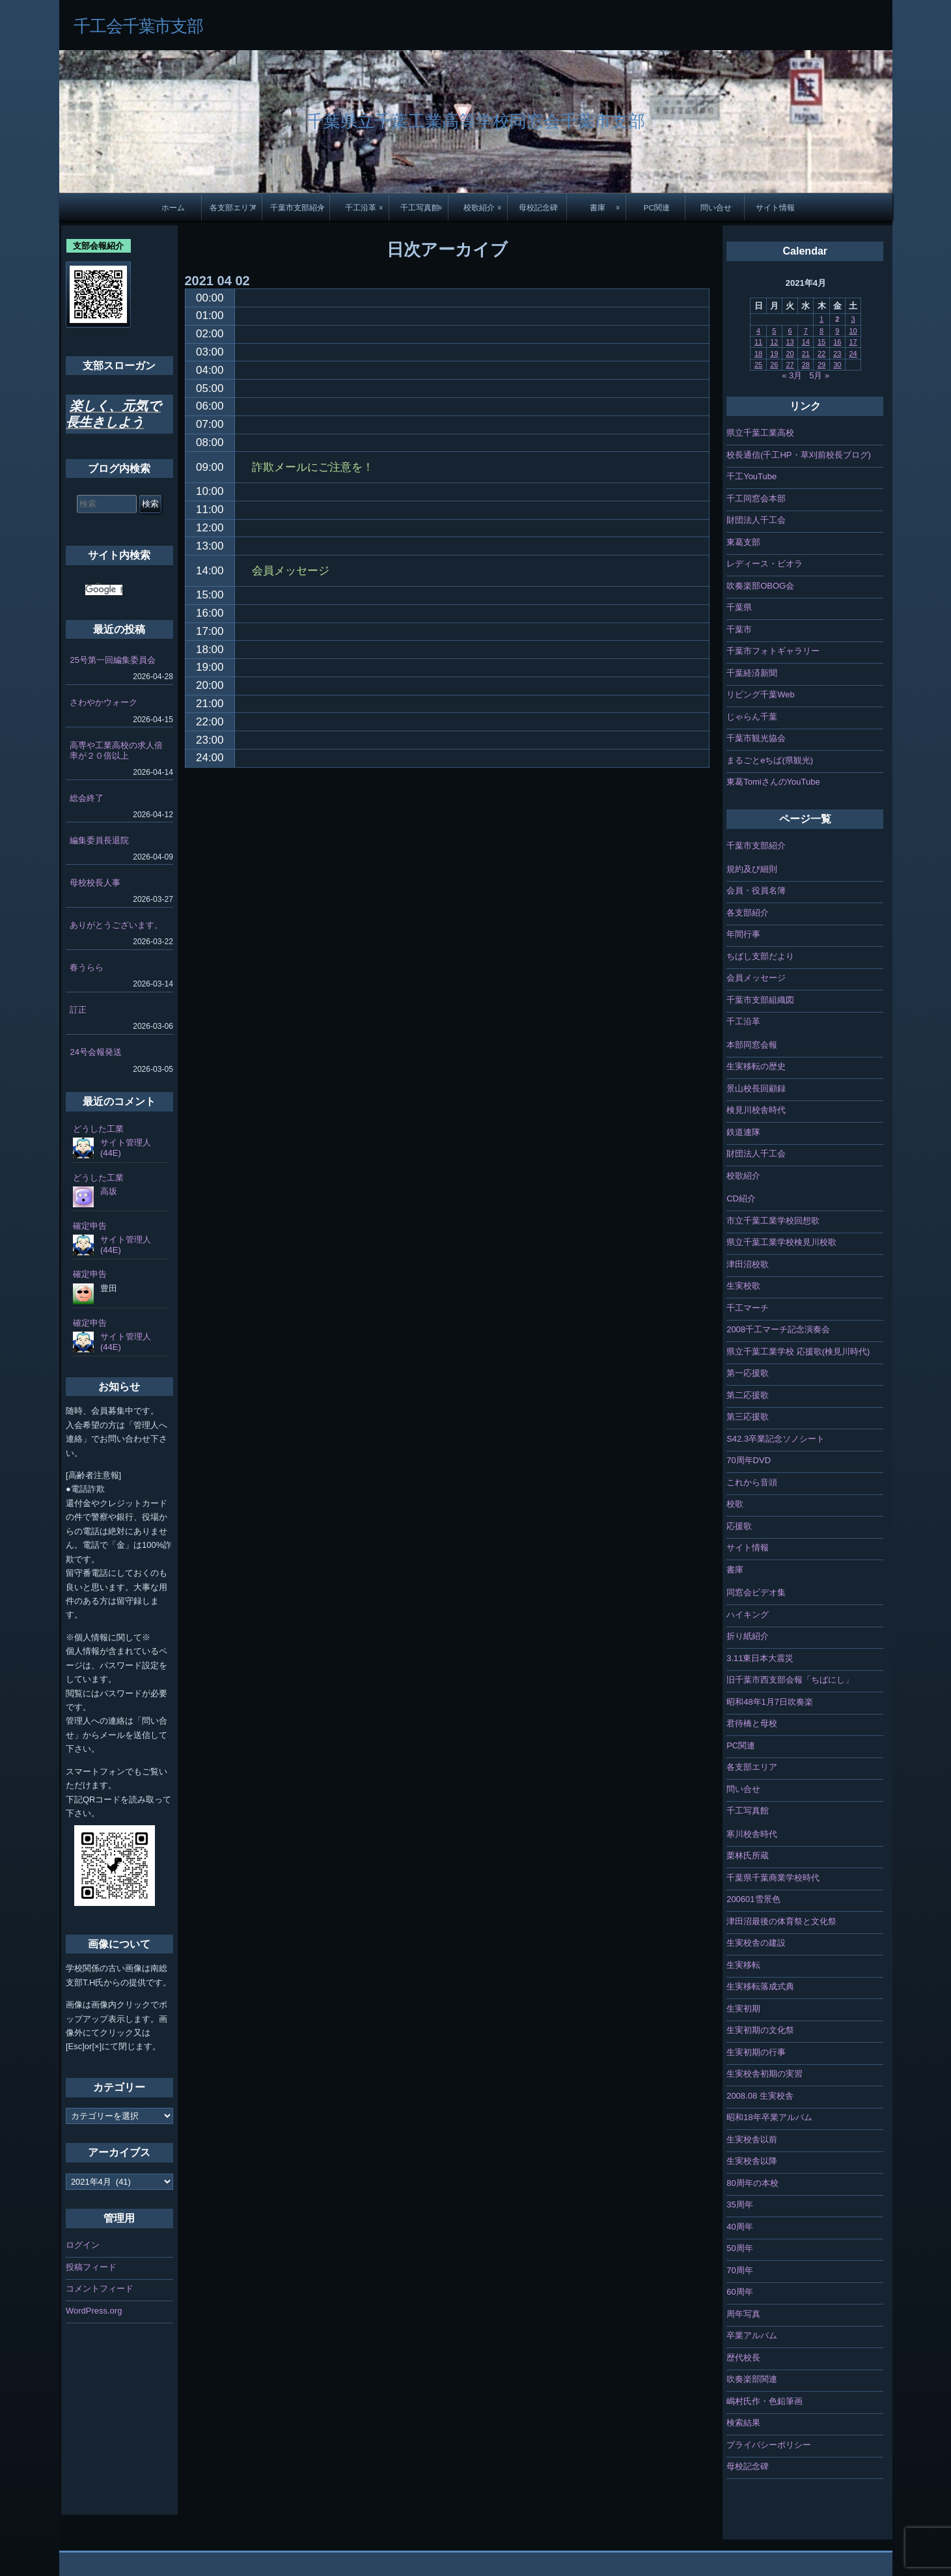 The height and width of the screenshot is (2576, 951). I want to click on 生実初期, so click(743, 2008).